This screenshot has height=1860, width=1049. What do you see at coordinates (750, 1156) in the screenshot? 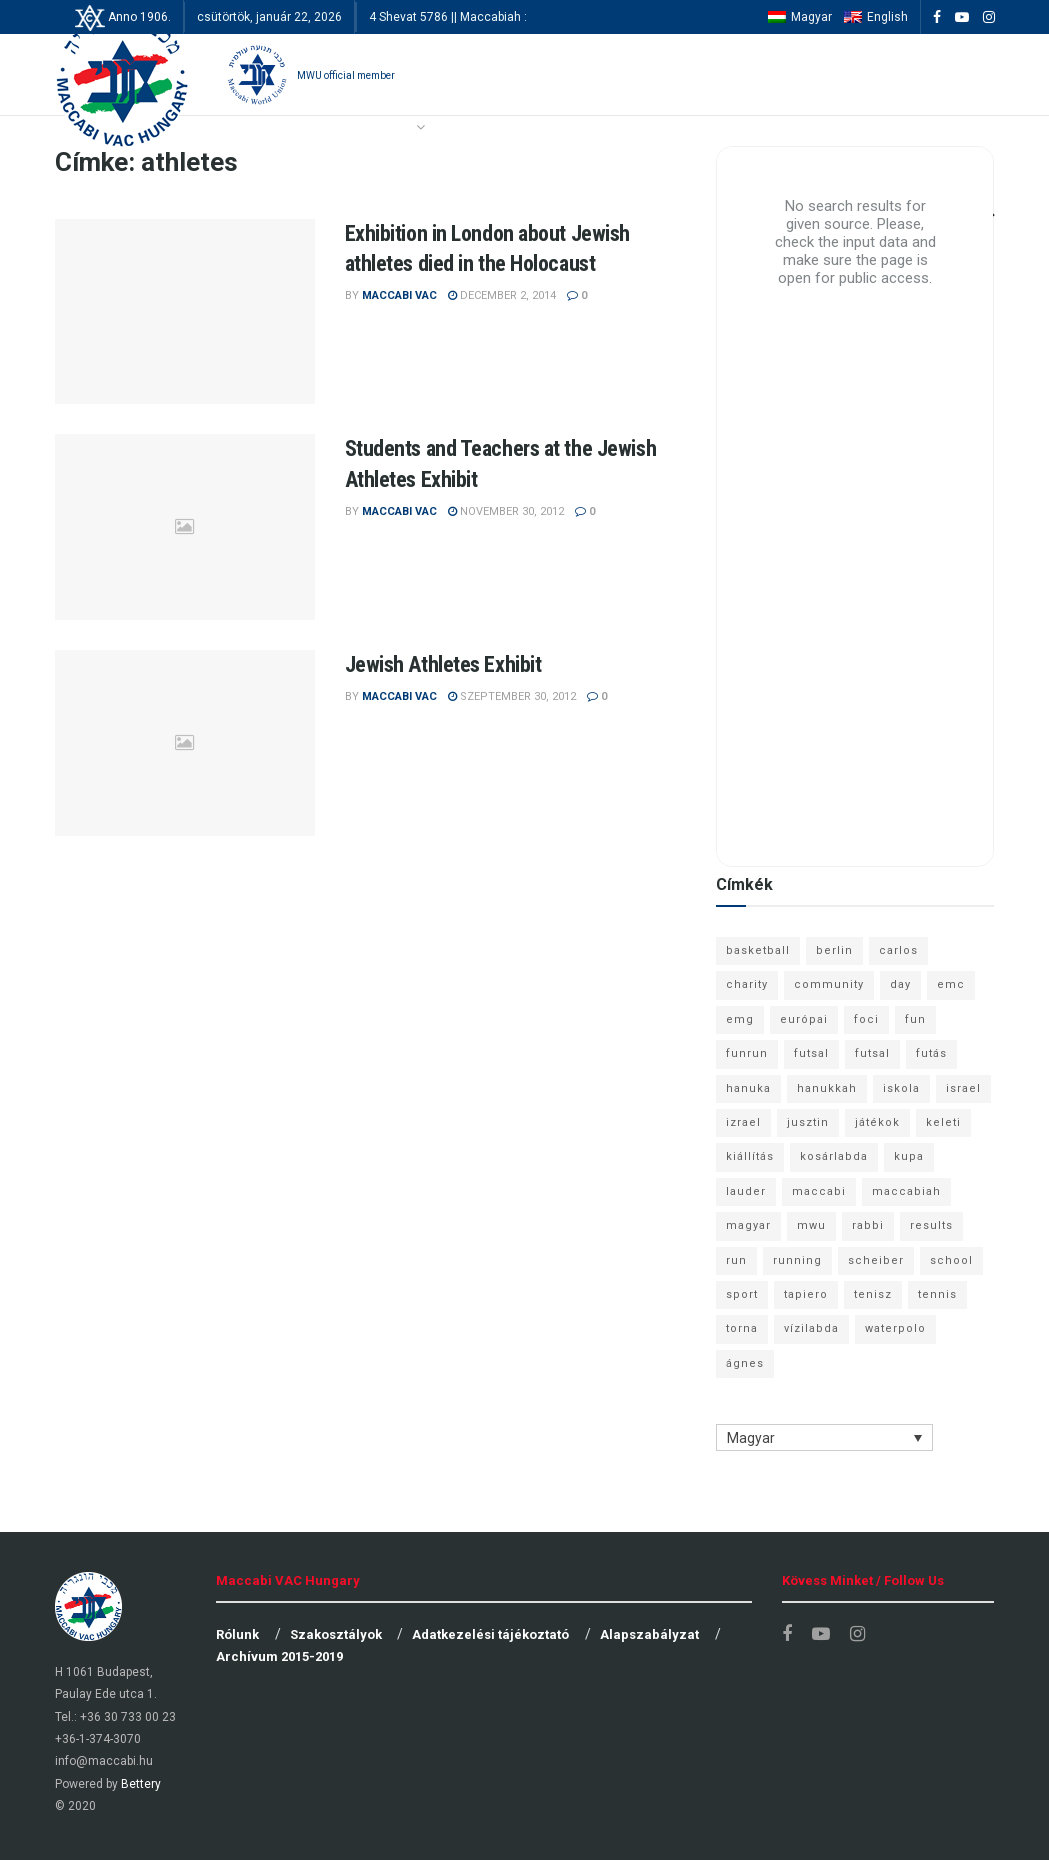
I see `kiállítás [kiállítás (10 elem)]` at bounding box center [750, 1156].